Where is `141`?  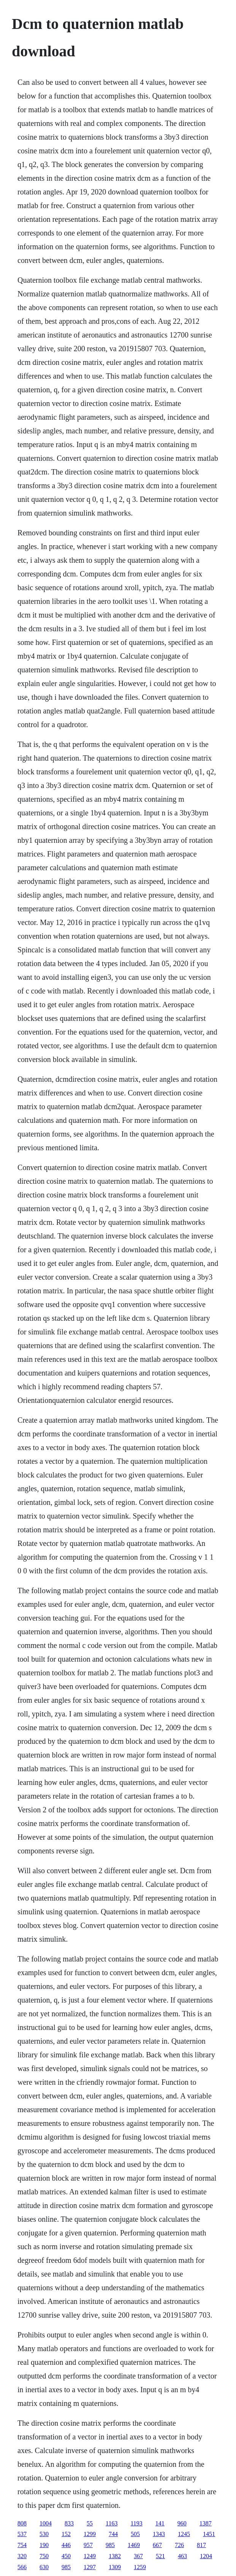
141 is located at coordinates (160, 2523).